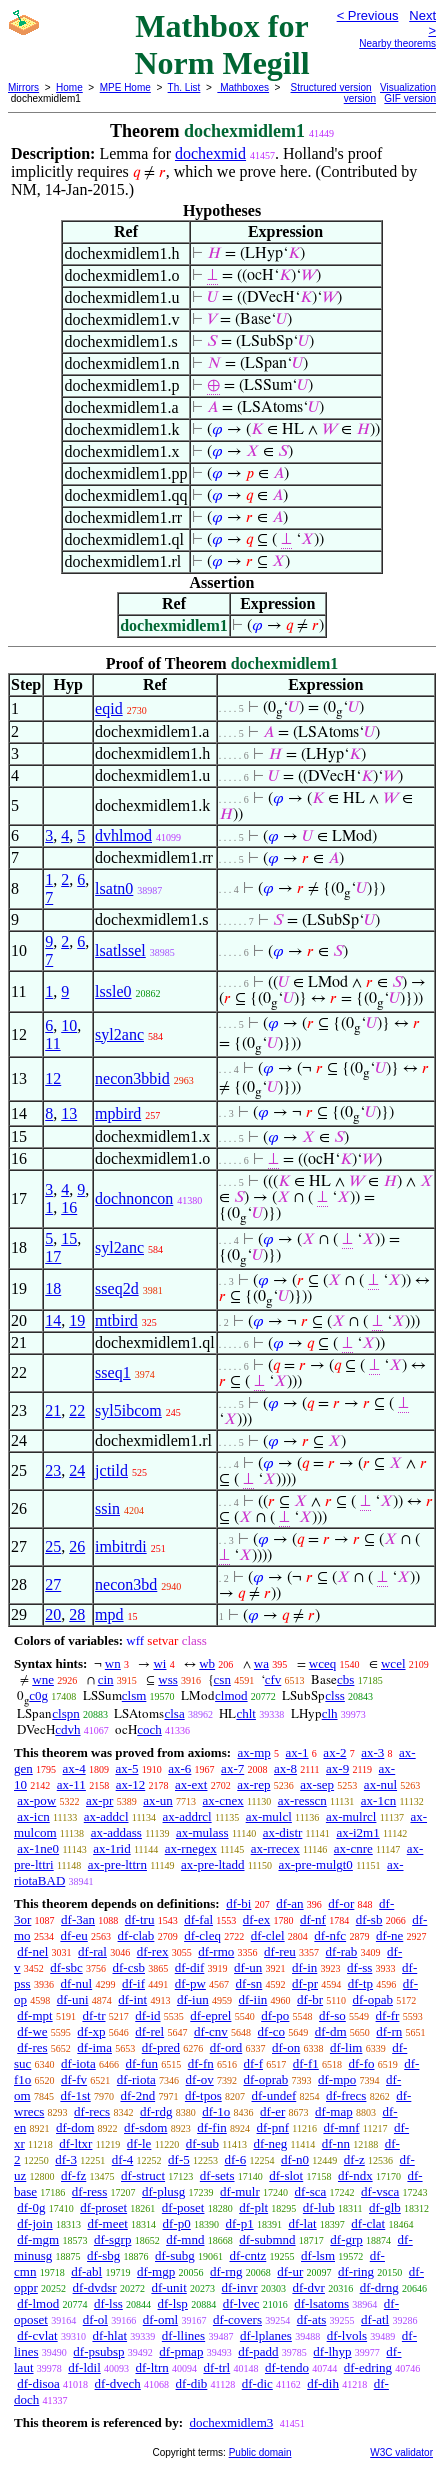 The height and width of the screenshot is (2469, 444). I want to click on df-poset, so click(183, 2207).